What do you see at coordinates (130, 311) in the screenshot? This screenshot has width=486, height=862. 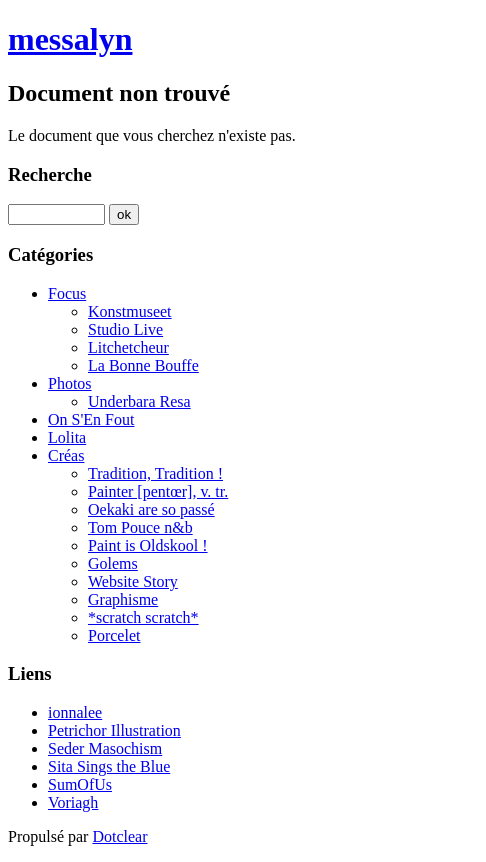 I see `Konstmuseet` at bounding box center [130, 311].